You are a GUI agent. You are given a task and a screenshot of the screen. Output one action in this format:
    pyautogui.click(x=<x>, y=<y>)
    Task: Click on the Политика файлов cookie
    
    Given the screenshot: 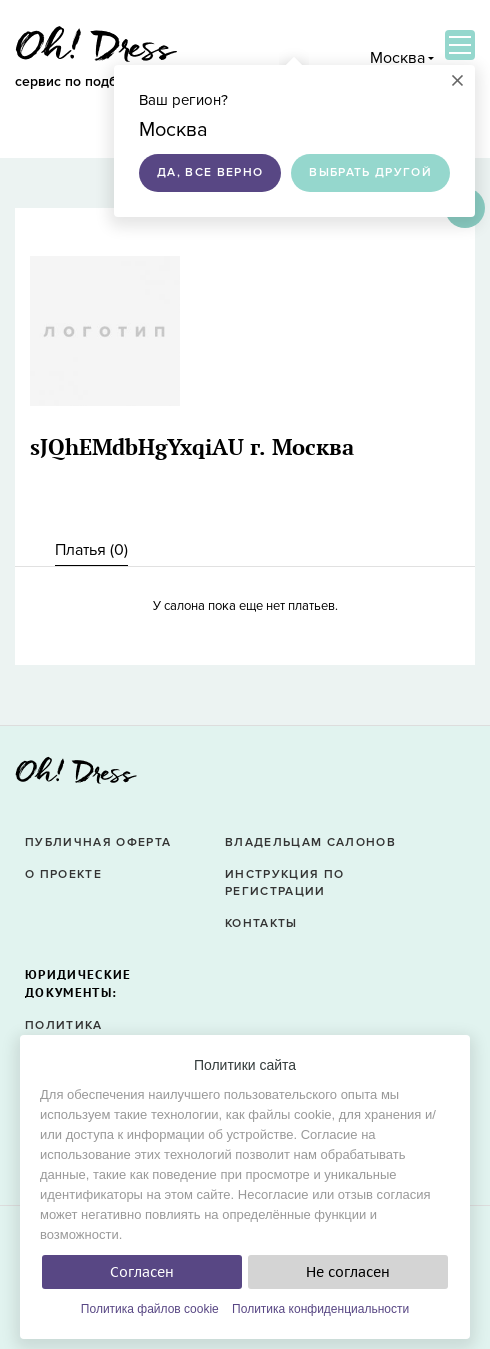 What is the action you would take?
    pyautogui.click(x=150, y=1309)
    